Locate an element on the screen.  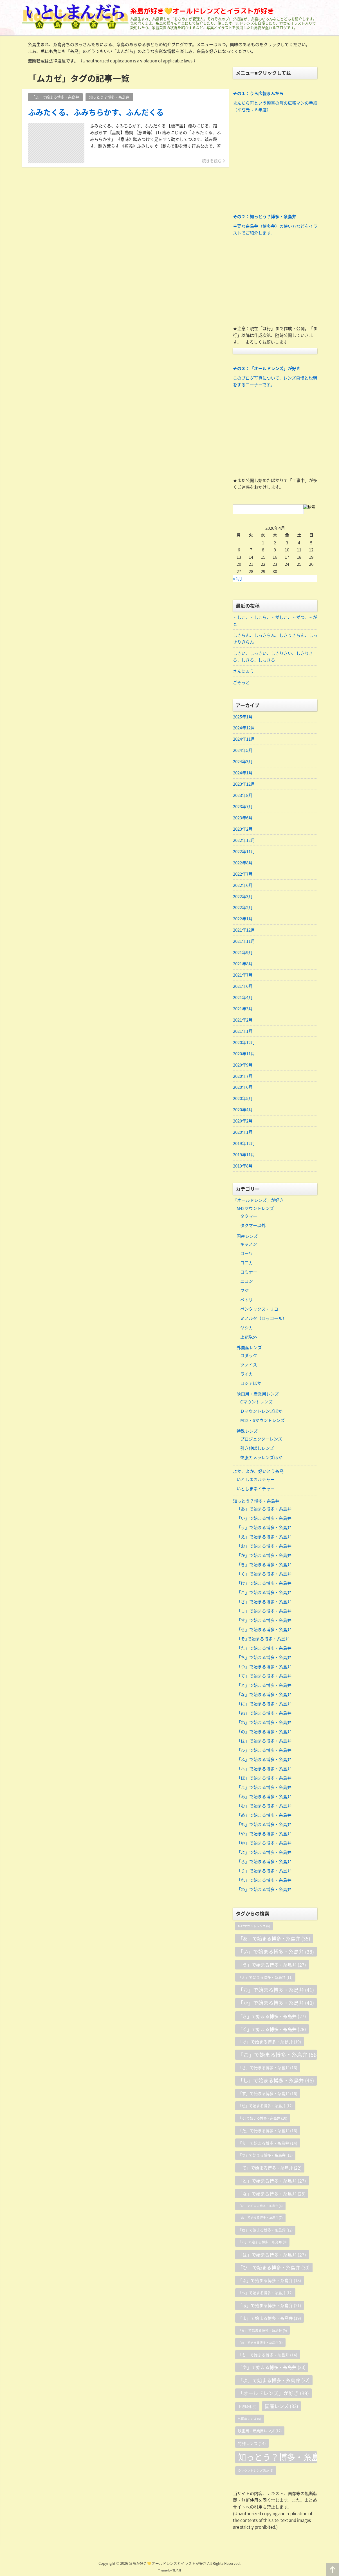
「め」で始まる博多・糸島弁 [「め」で始まる博多・糸島弁 (6個の項目)] is located at coordinates (260, 2343).